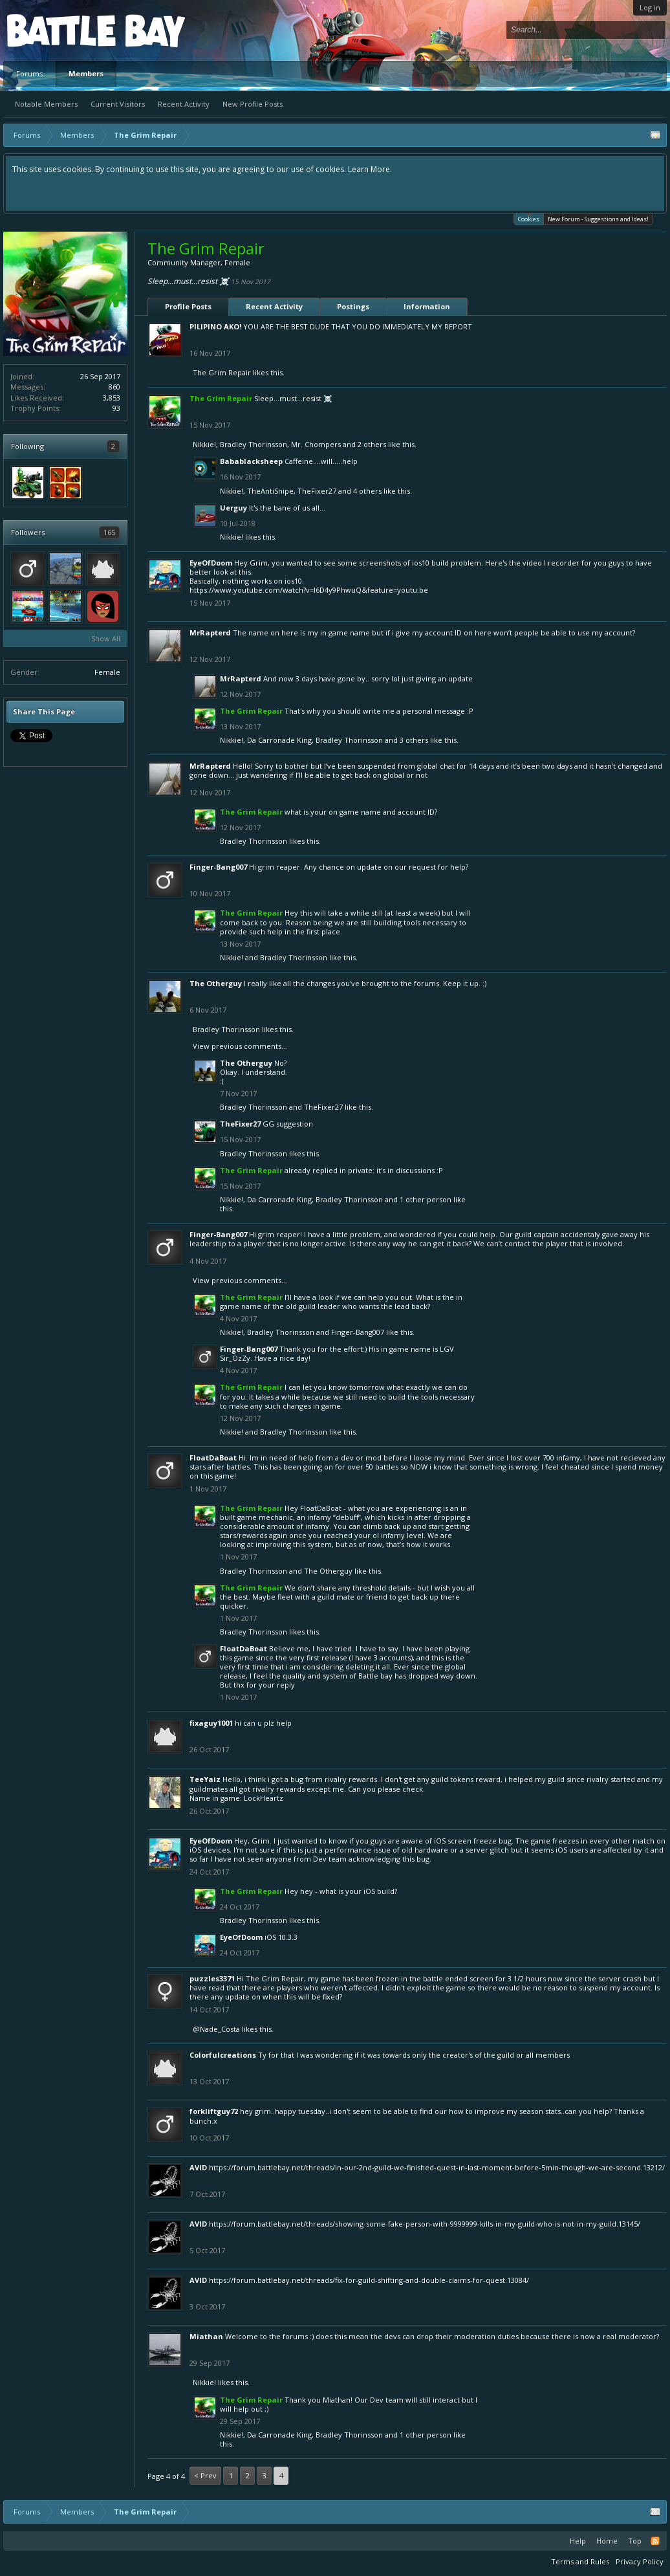 This screenshot has height=2576, width=670. Describe the element at coordinates (215, 326) in the screenshot. I see `PILIPINO AKO!` at that location.